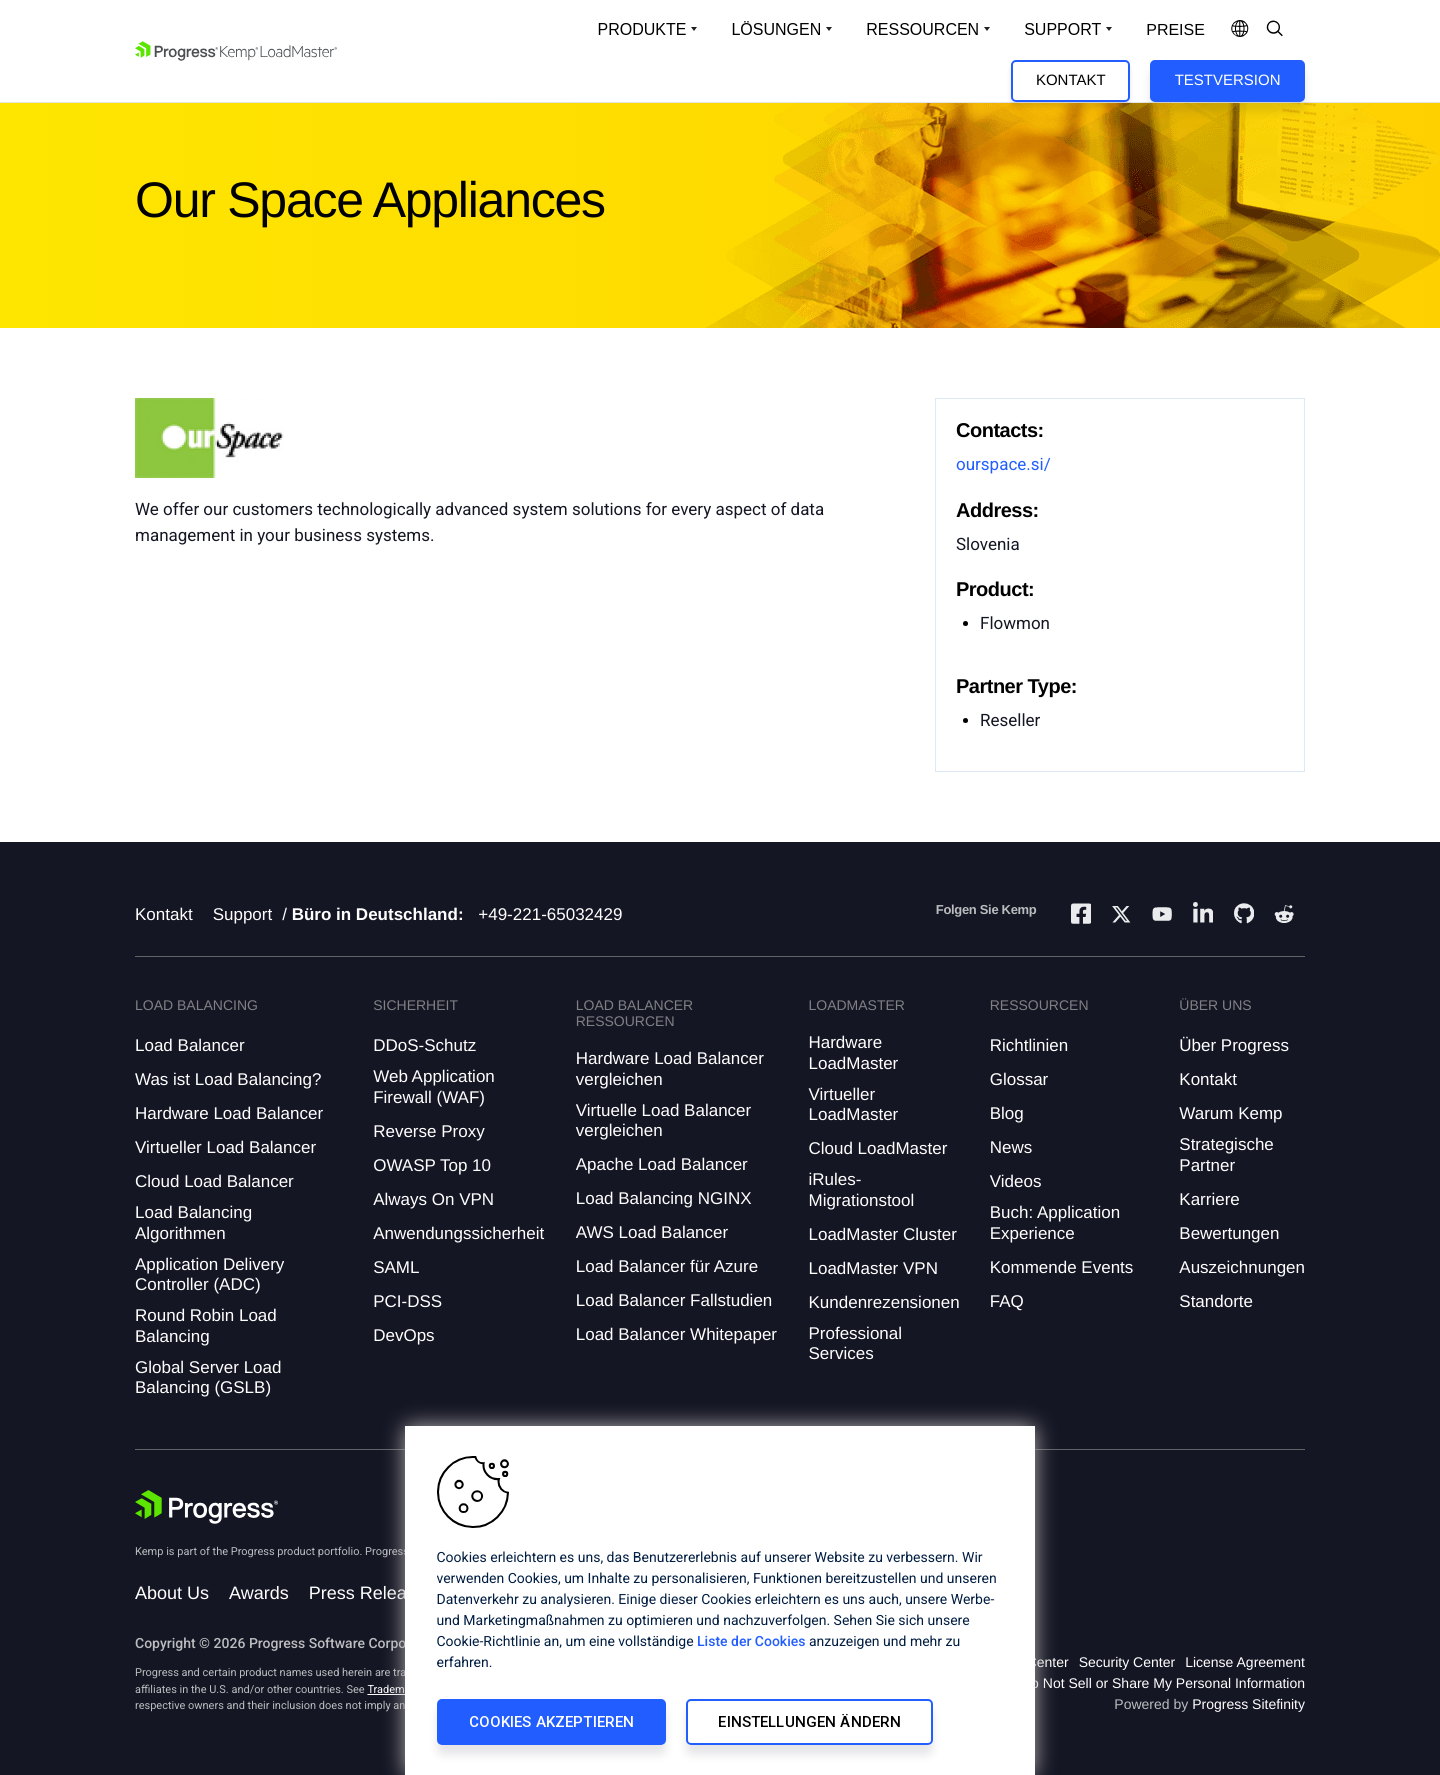 Image resolution: width=1440 pixels, height=1775 pixels. What do you see at coordinates (1062, 1267) in the screenshot?
I see `Kommende Events` at bounding box center [1062, 1267].